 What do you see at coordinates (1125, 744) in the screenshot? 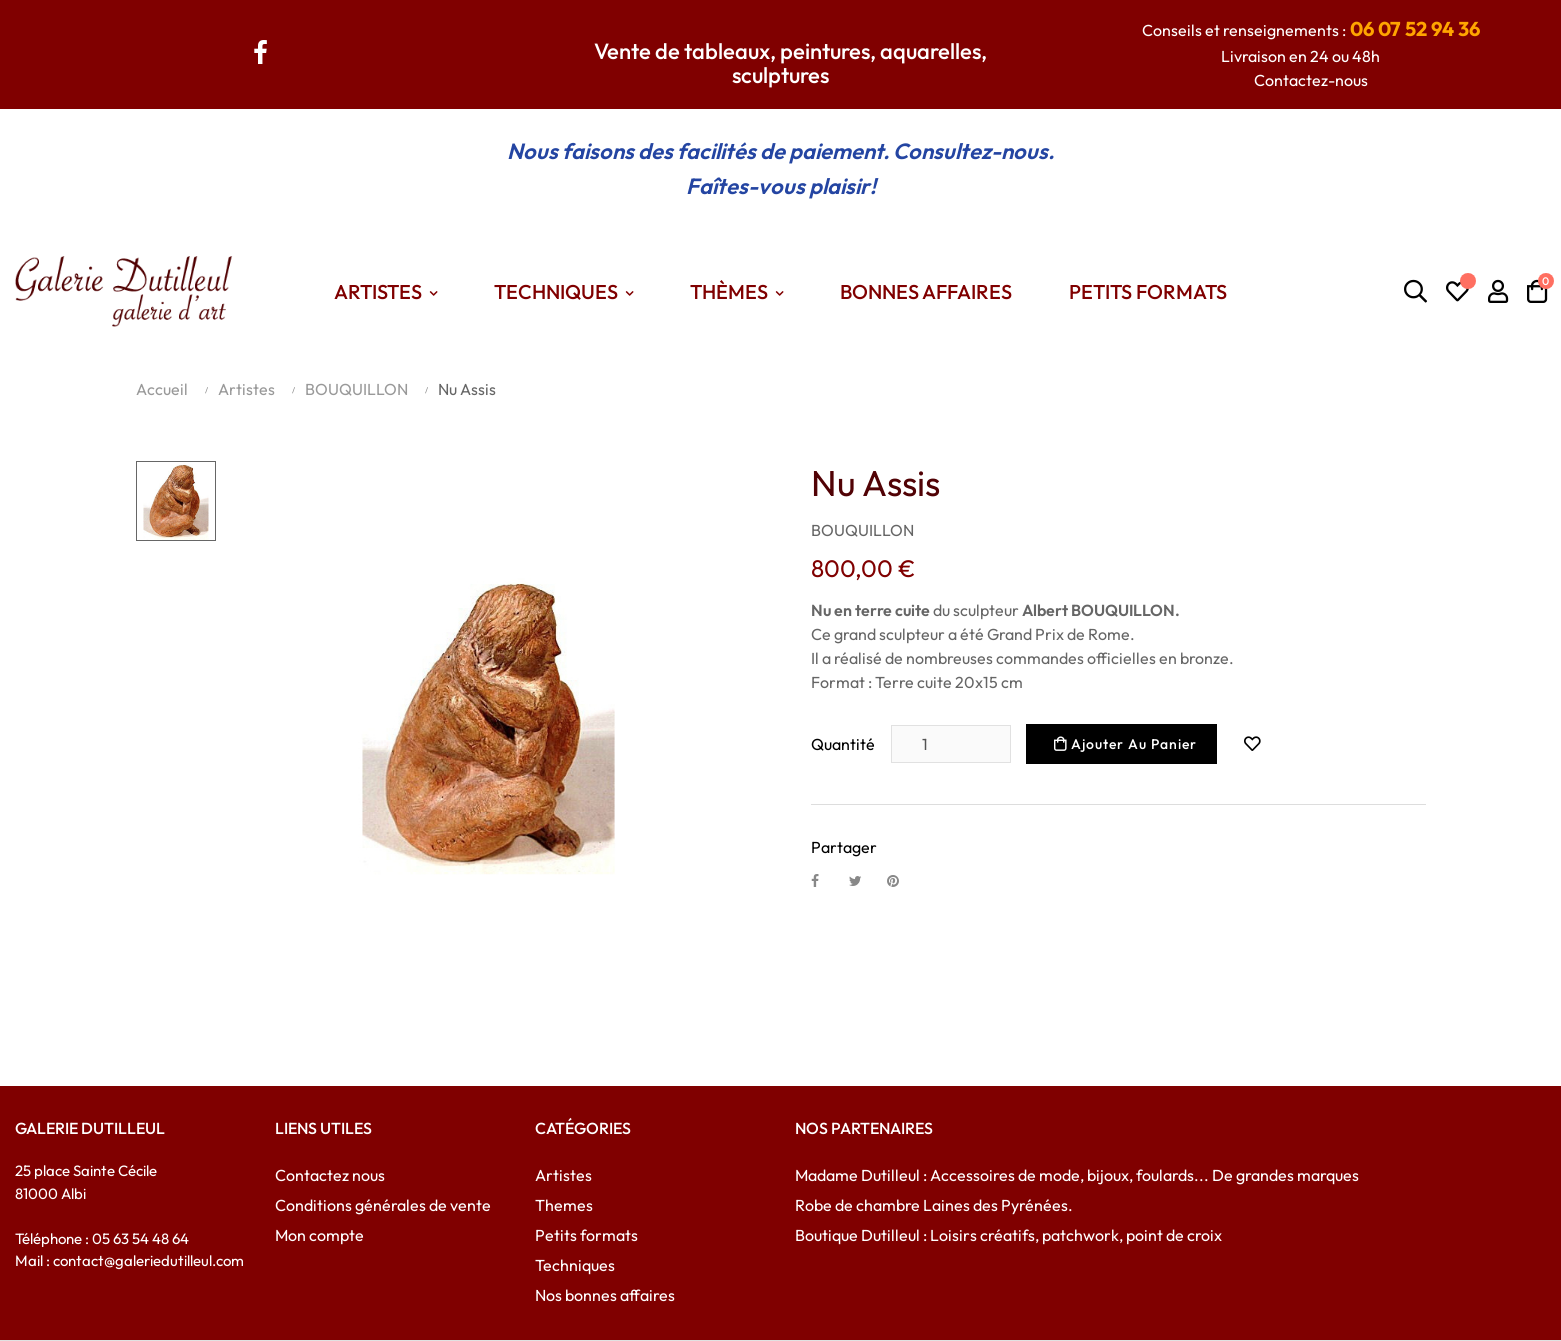
I see `Ajouter au panier` at bounding box center [1125, 744].